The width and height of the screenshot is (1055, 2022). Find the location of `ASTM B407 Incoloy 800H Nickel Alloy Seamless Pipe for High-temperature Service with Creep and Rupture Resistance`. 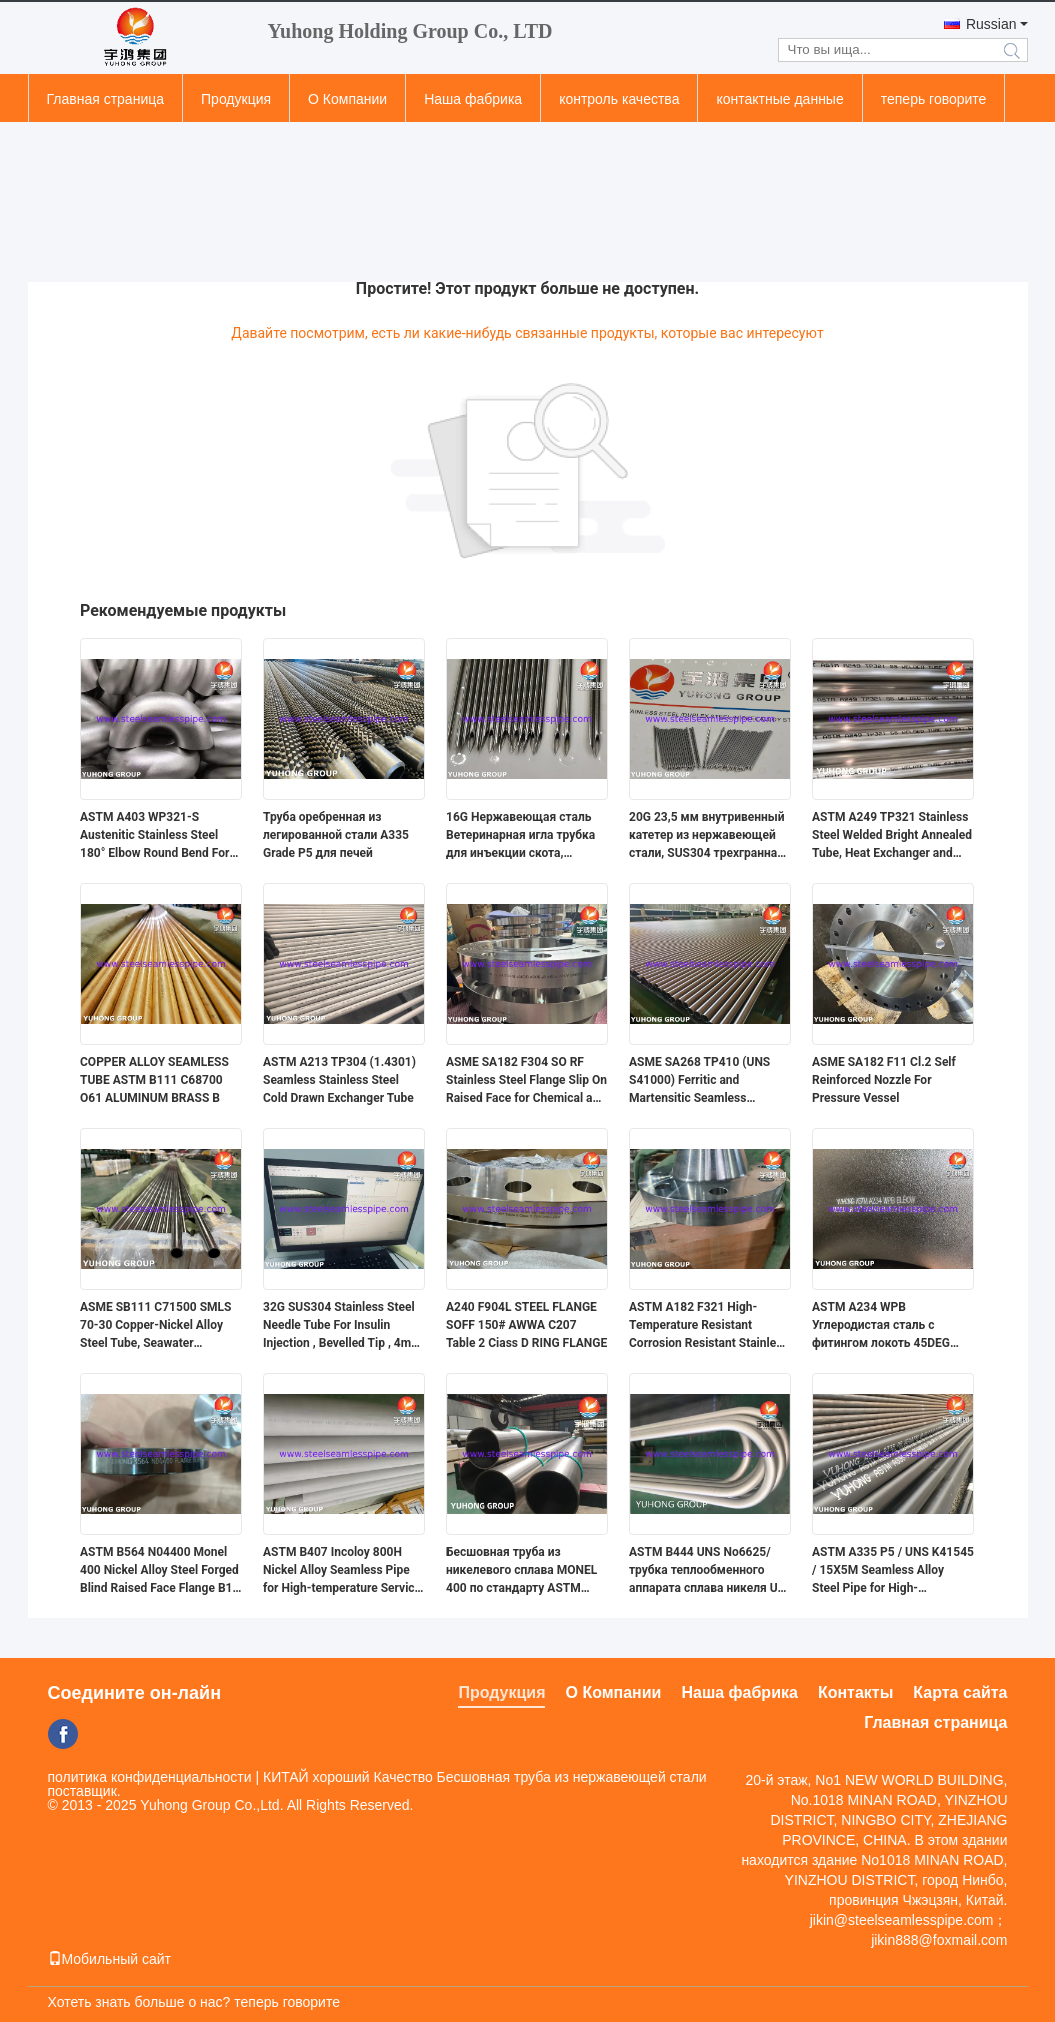

ASTM B407 Incoloy 800H Nickel Alloy Seamless Pipe for High-temperature Service with Creep and Rupture Resistance is located at coordinates (342, 1571).